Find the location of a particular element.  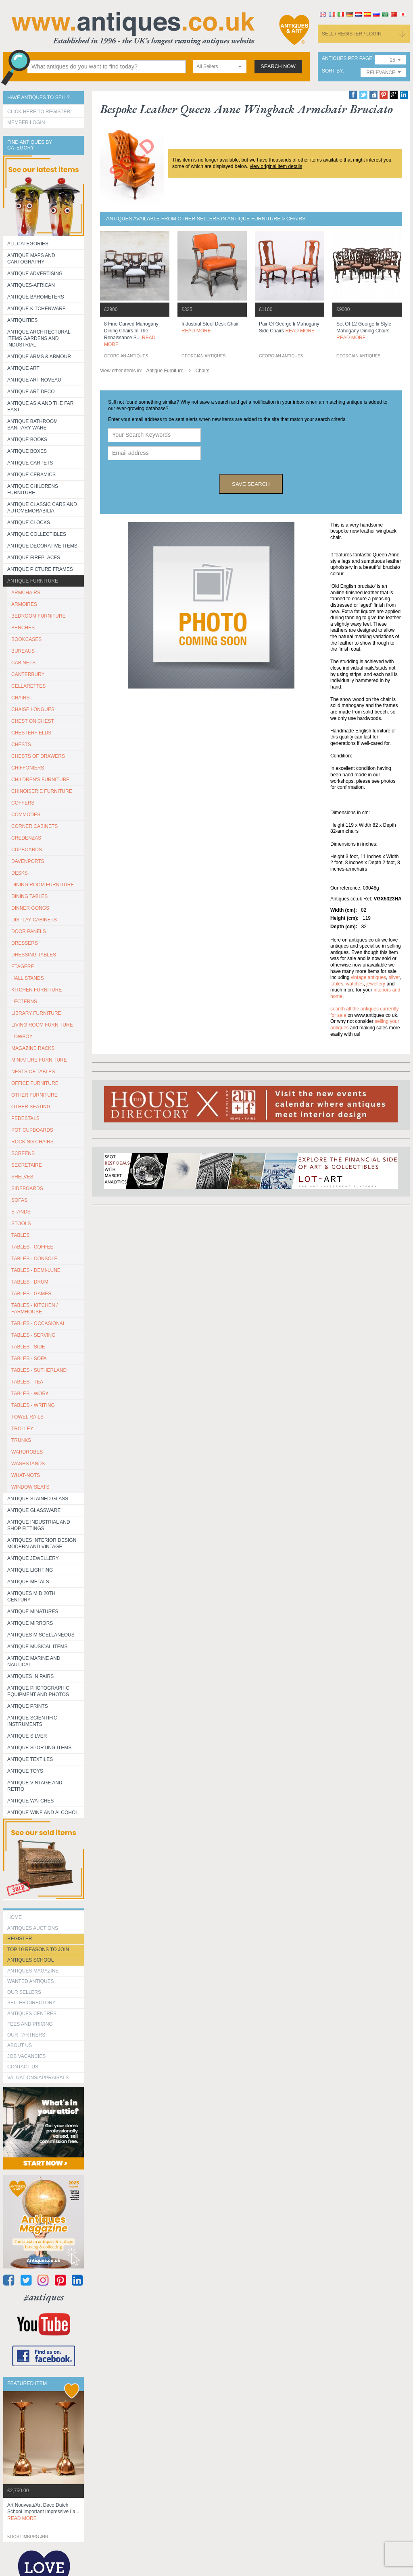

vintage antiques is located at coordinates (368, 977).